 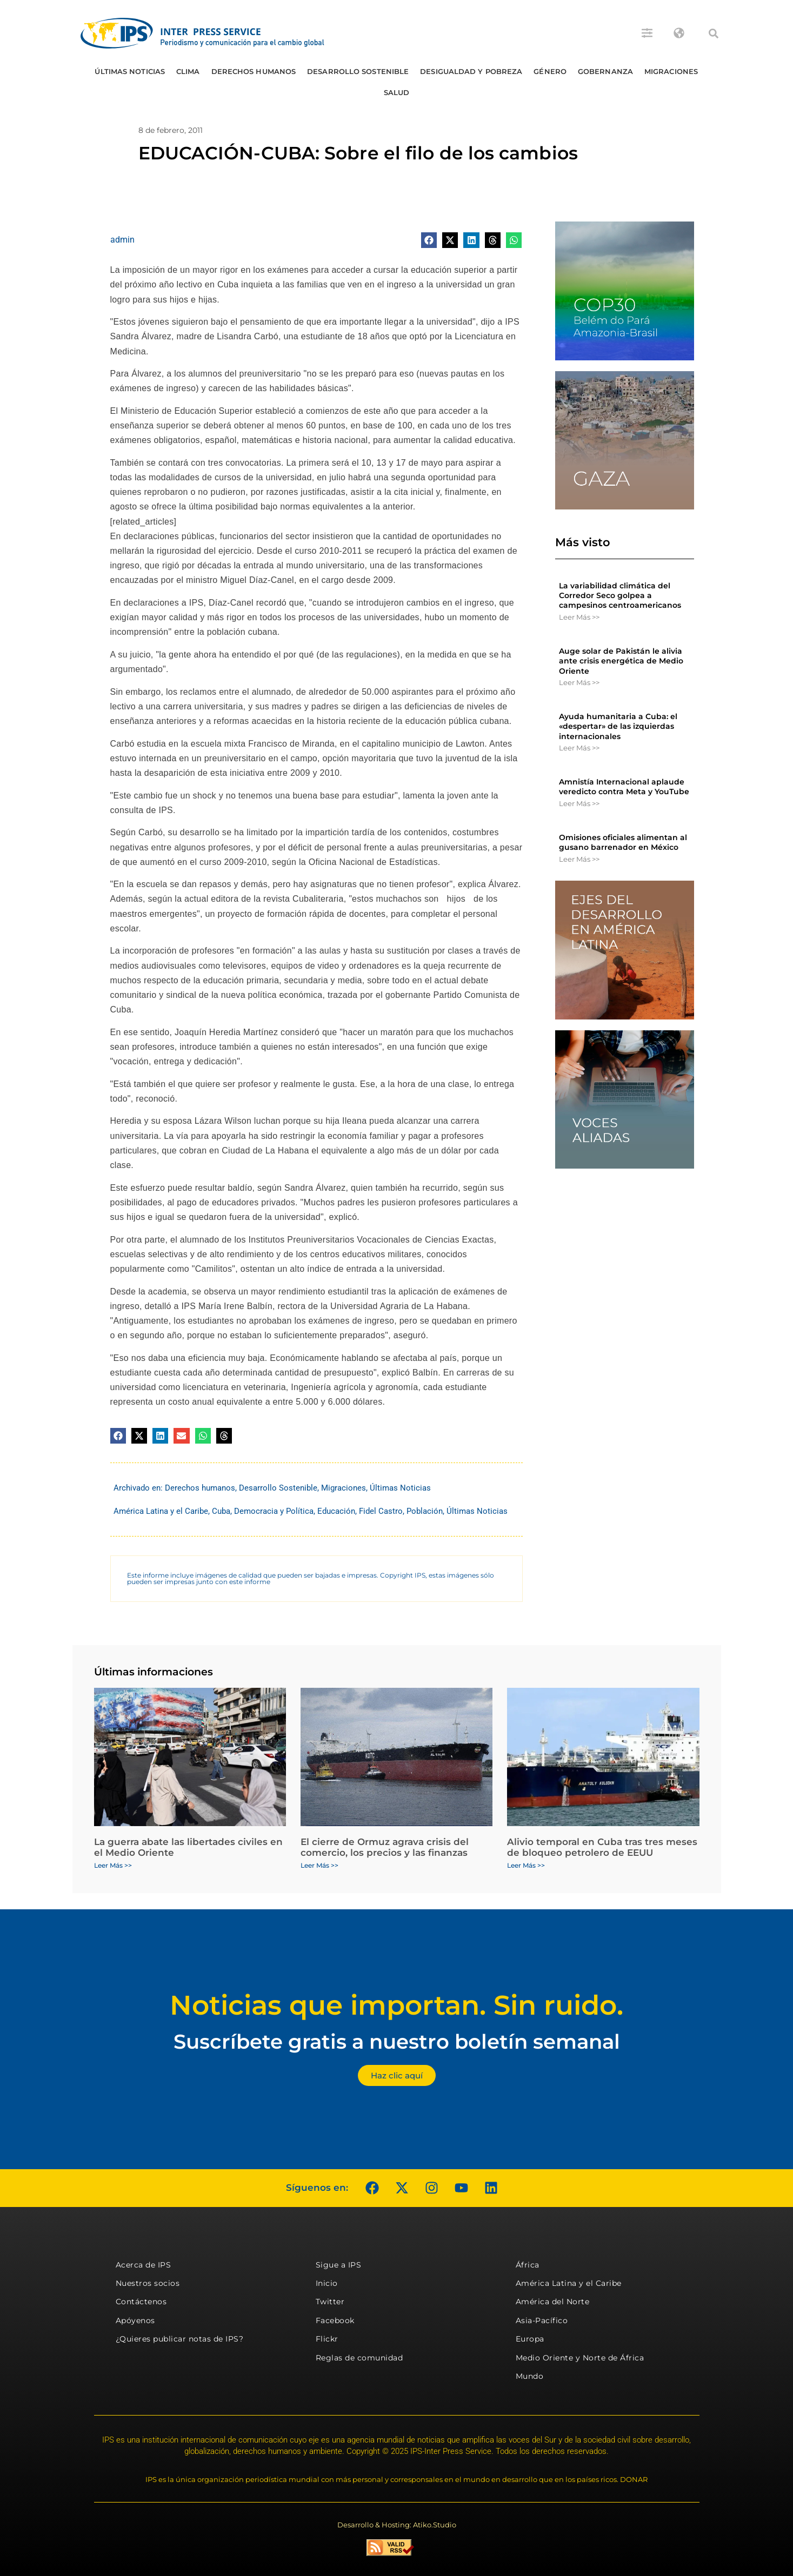 I want to click on Leer Más >> [Más información sobre Amnistía Internacional aplaude veredicto contra Meta y YouTube], so click(x=579, y=803).